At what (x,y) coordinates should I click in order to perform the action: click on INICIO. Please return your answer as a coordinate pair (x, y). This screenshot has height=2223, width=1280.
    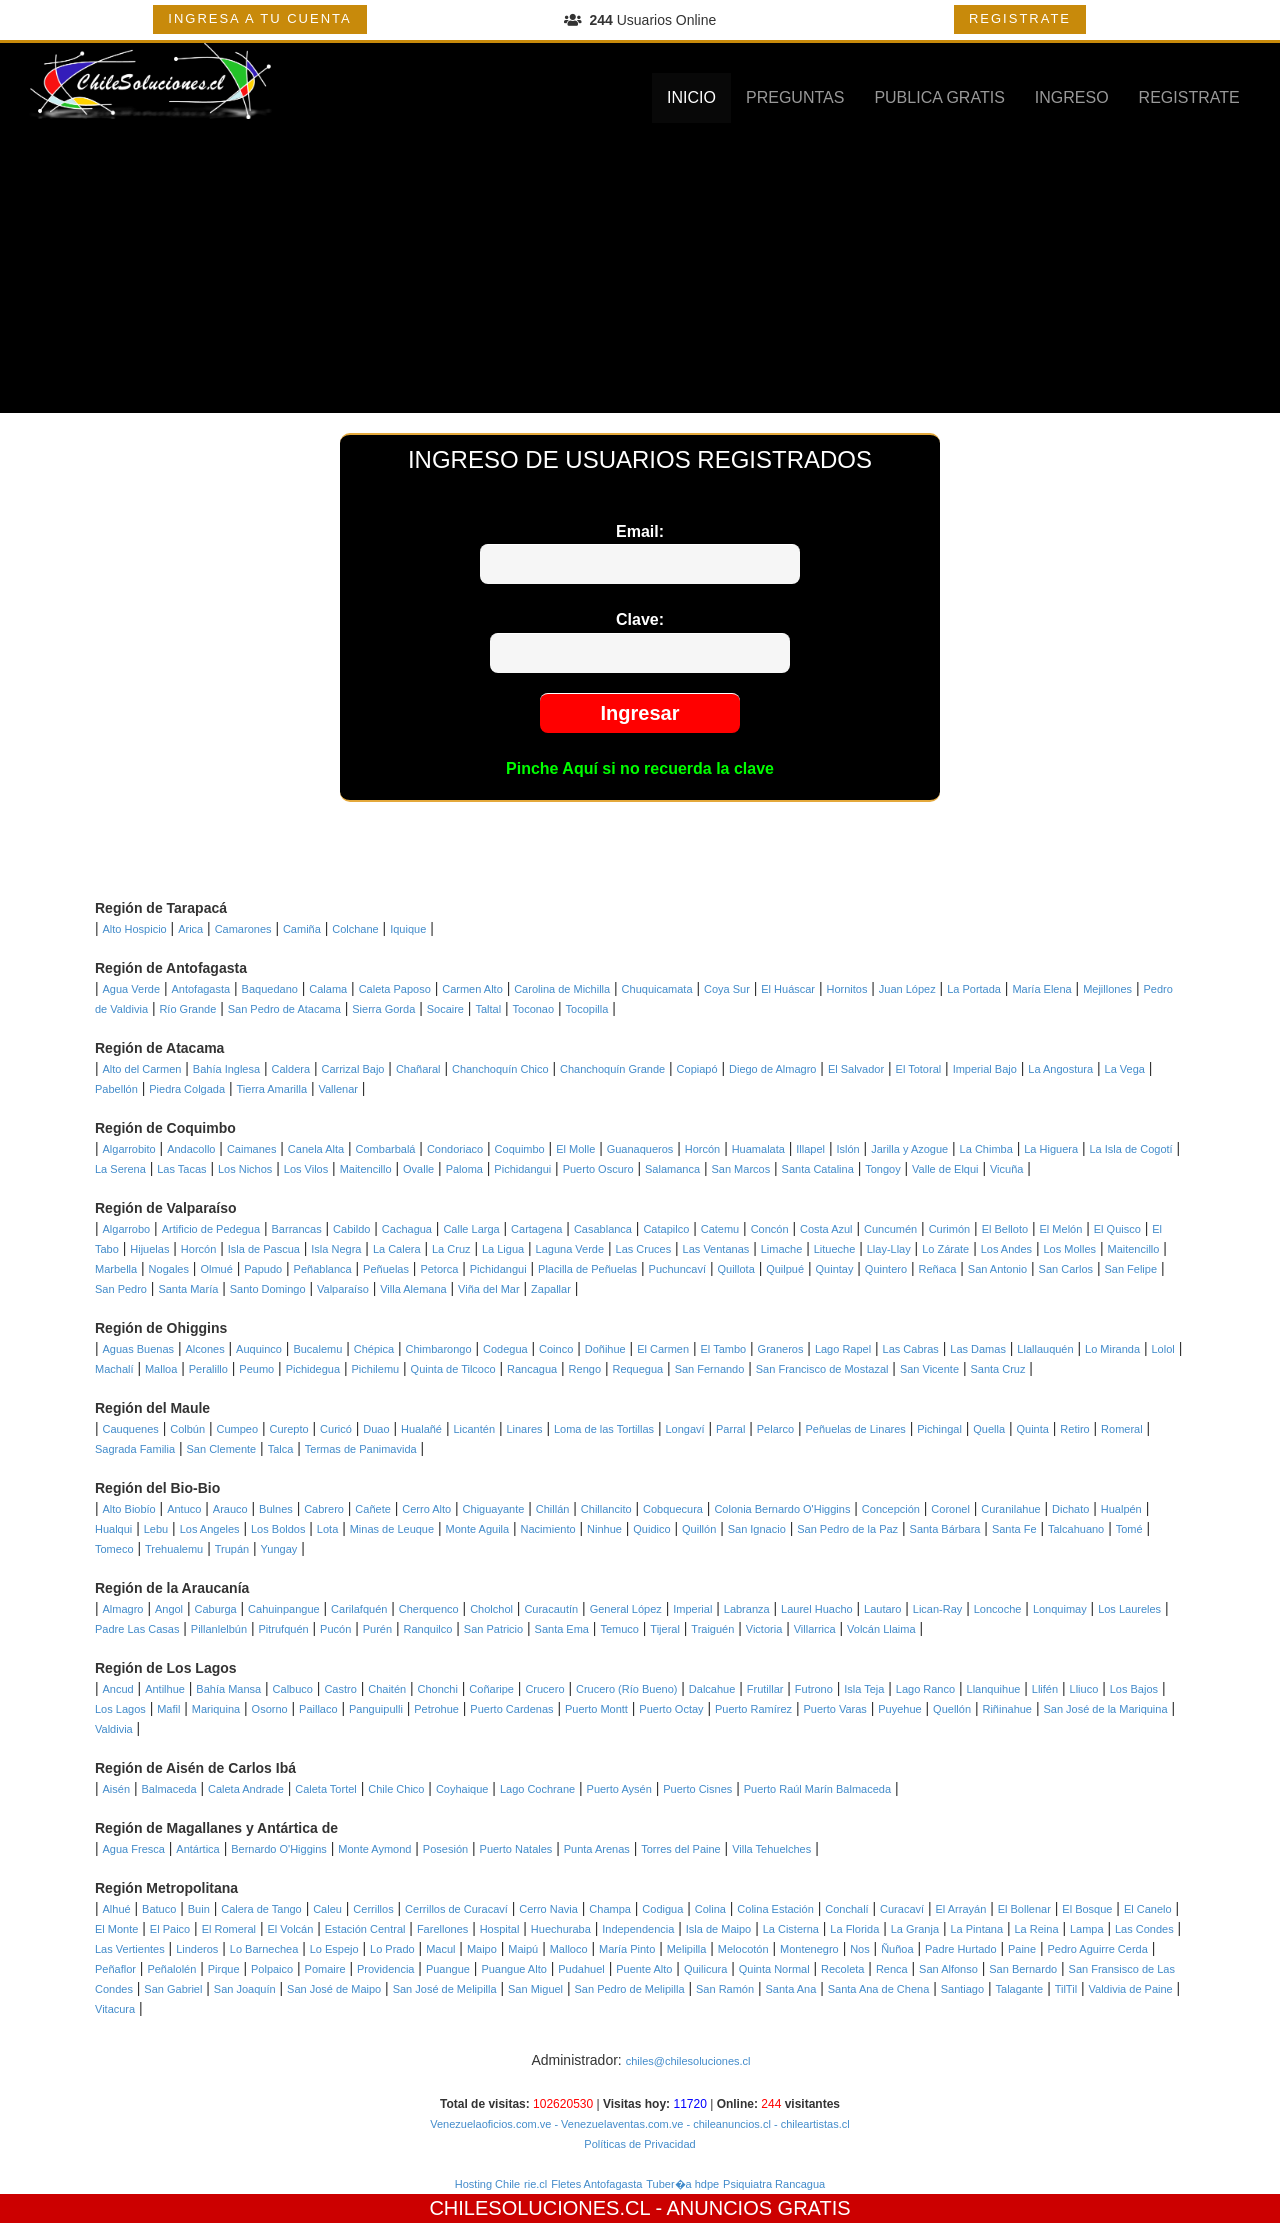
    Looking at the image, I should click on (691, 97).